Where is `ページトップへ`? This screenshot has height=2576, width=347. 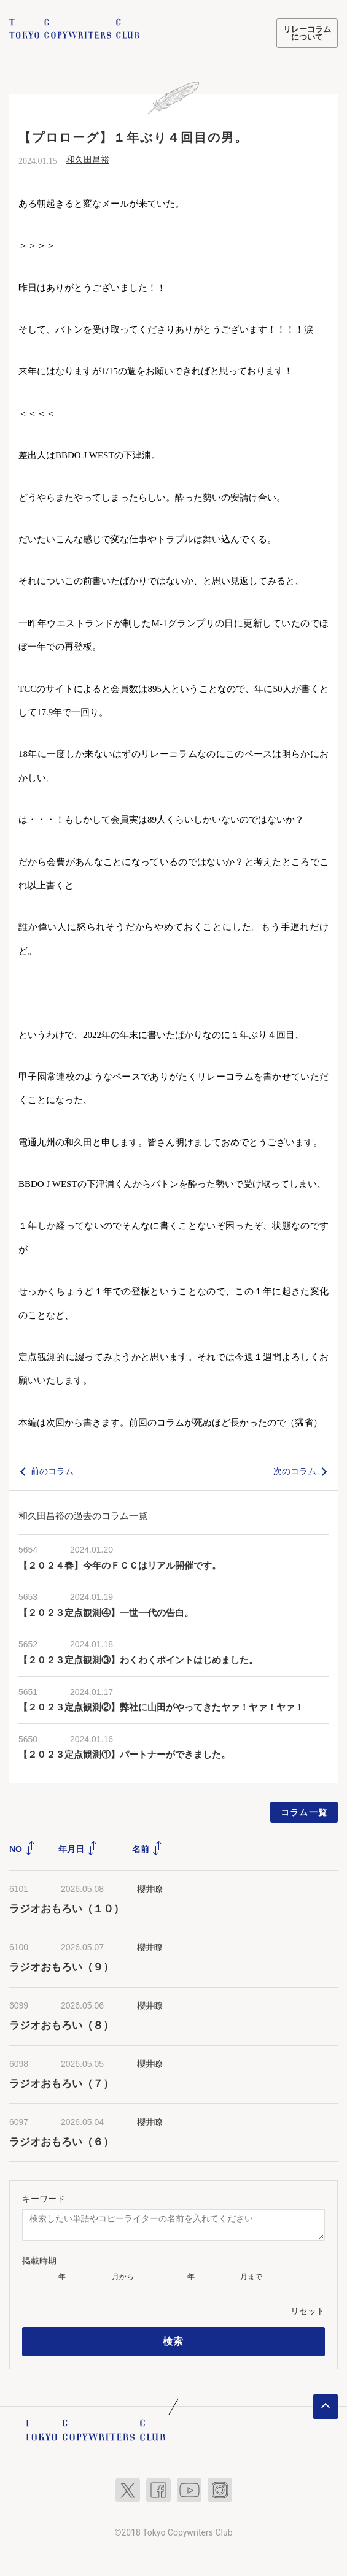
ページトップへ is located at coordinates (325, 2406).